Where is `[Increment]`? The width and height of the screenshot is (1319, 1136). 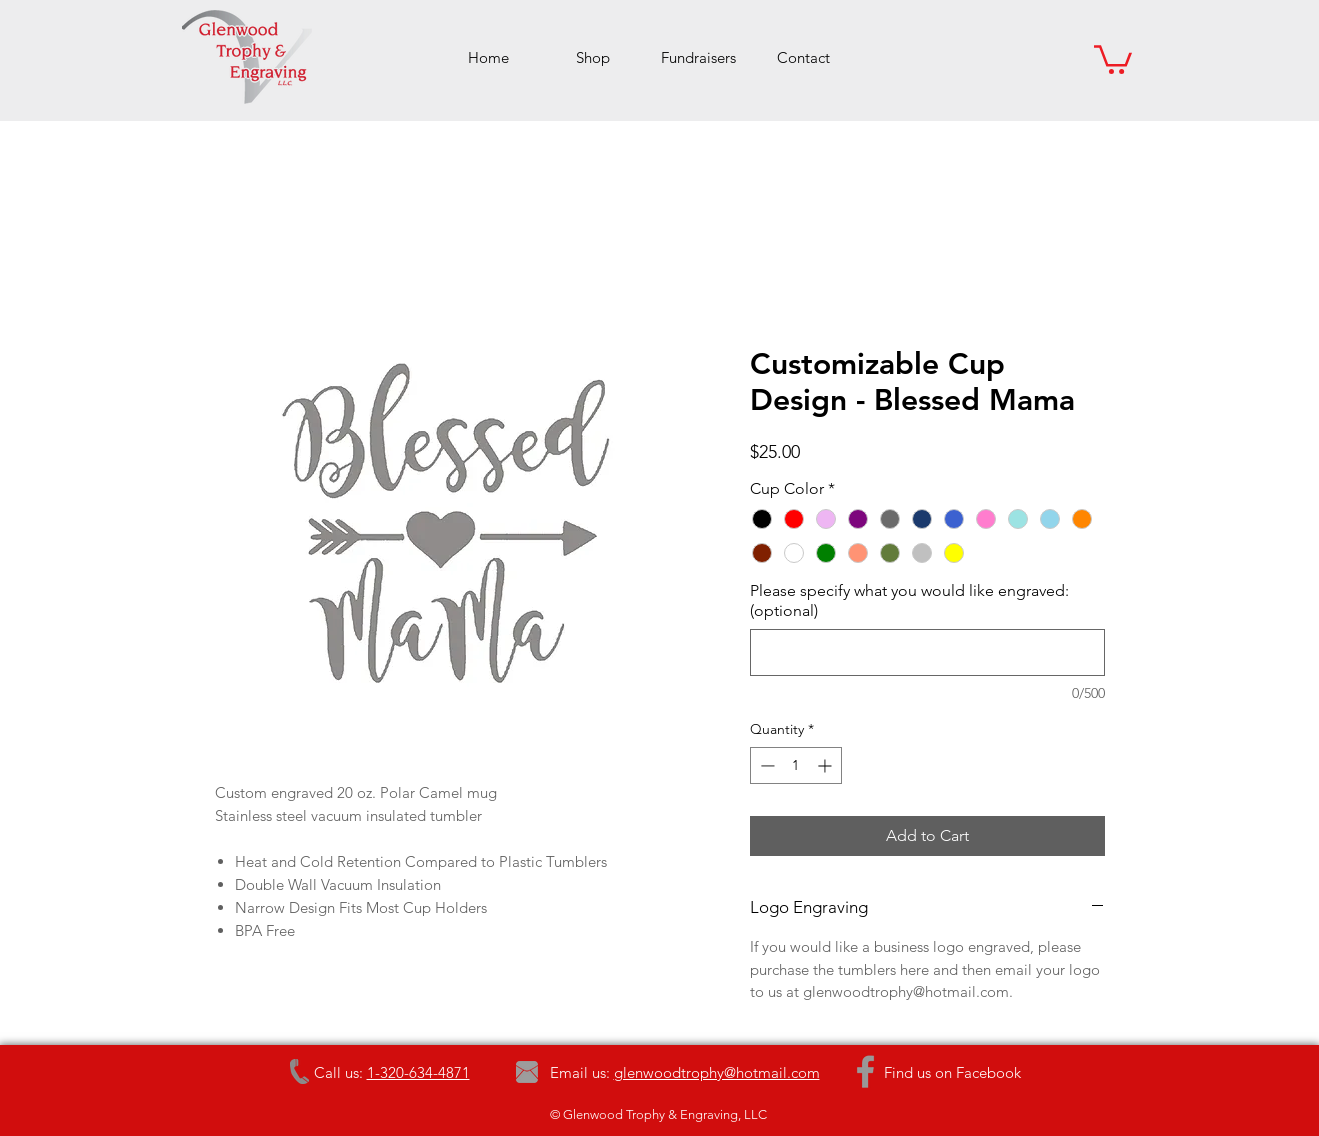 [Increment] is located at coordinates (826, 765).